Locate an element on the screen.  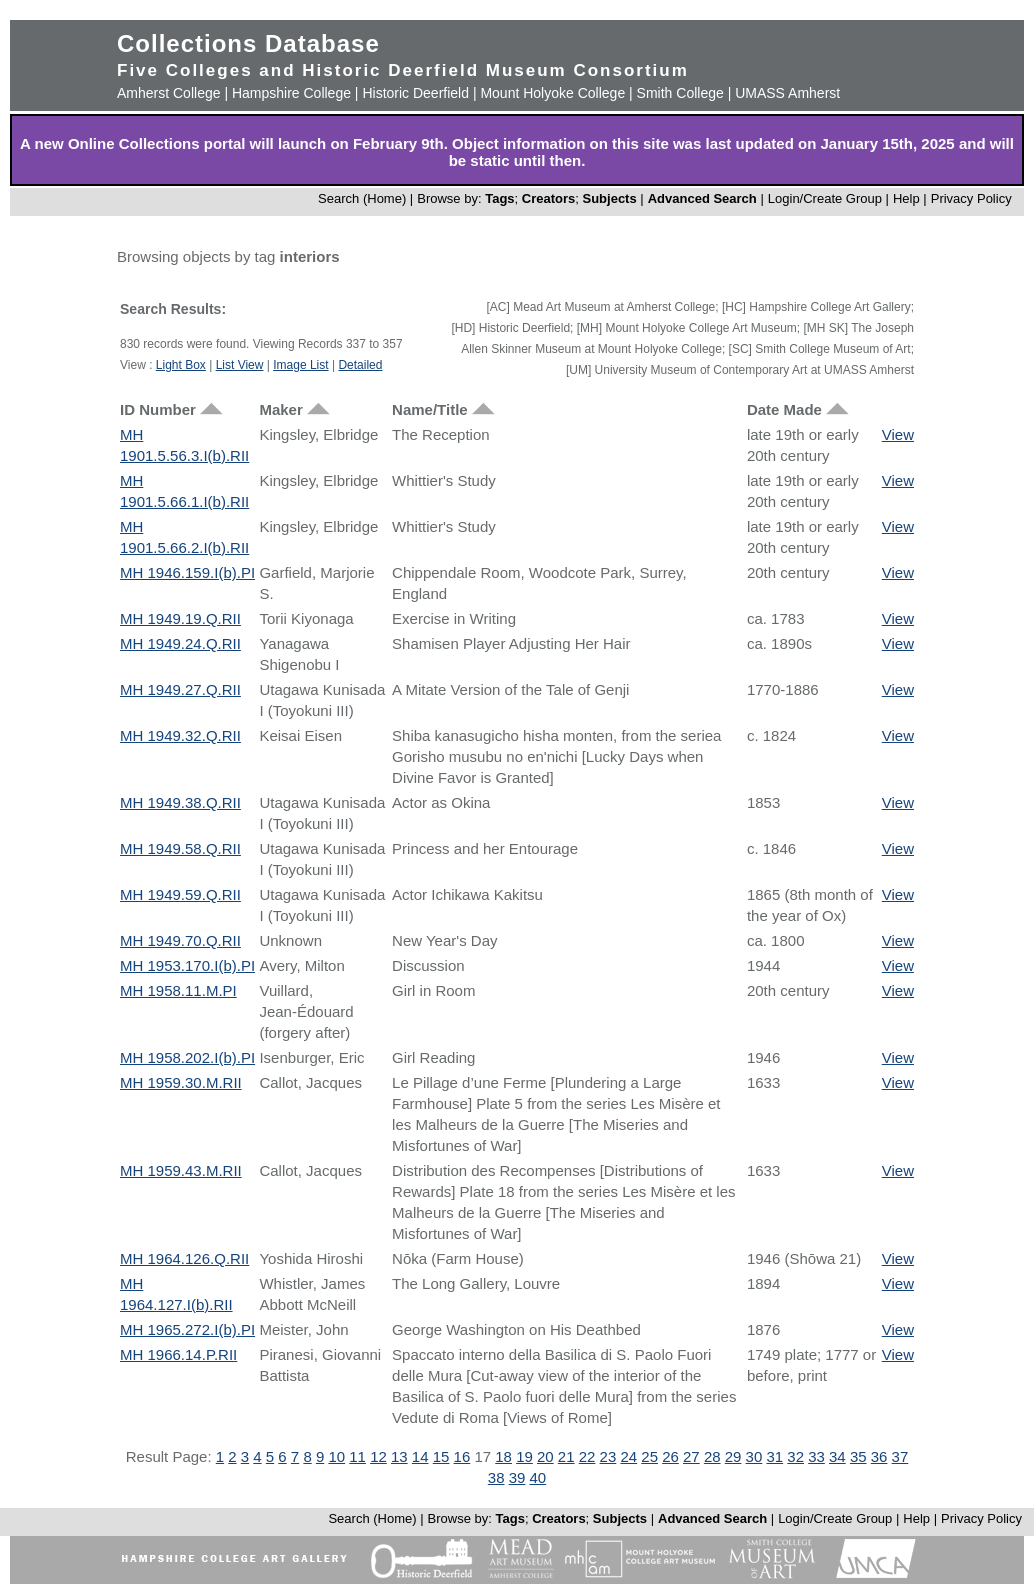
39 is located at coordinates (517, 1477).